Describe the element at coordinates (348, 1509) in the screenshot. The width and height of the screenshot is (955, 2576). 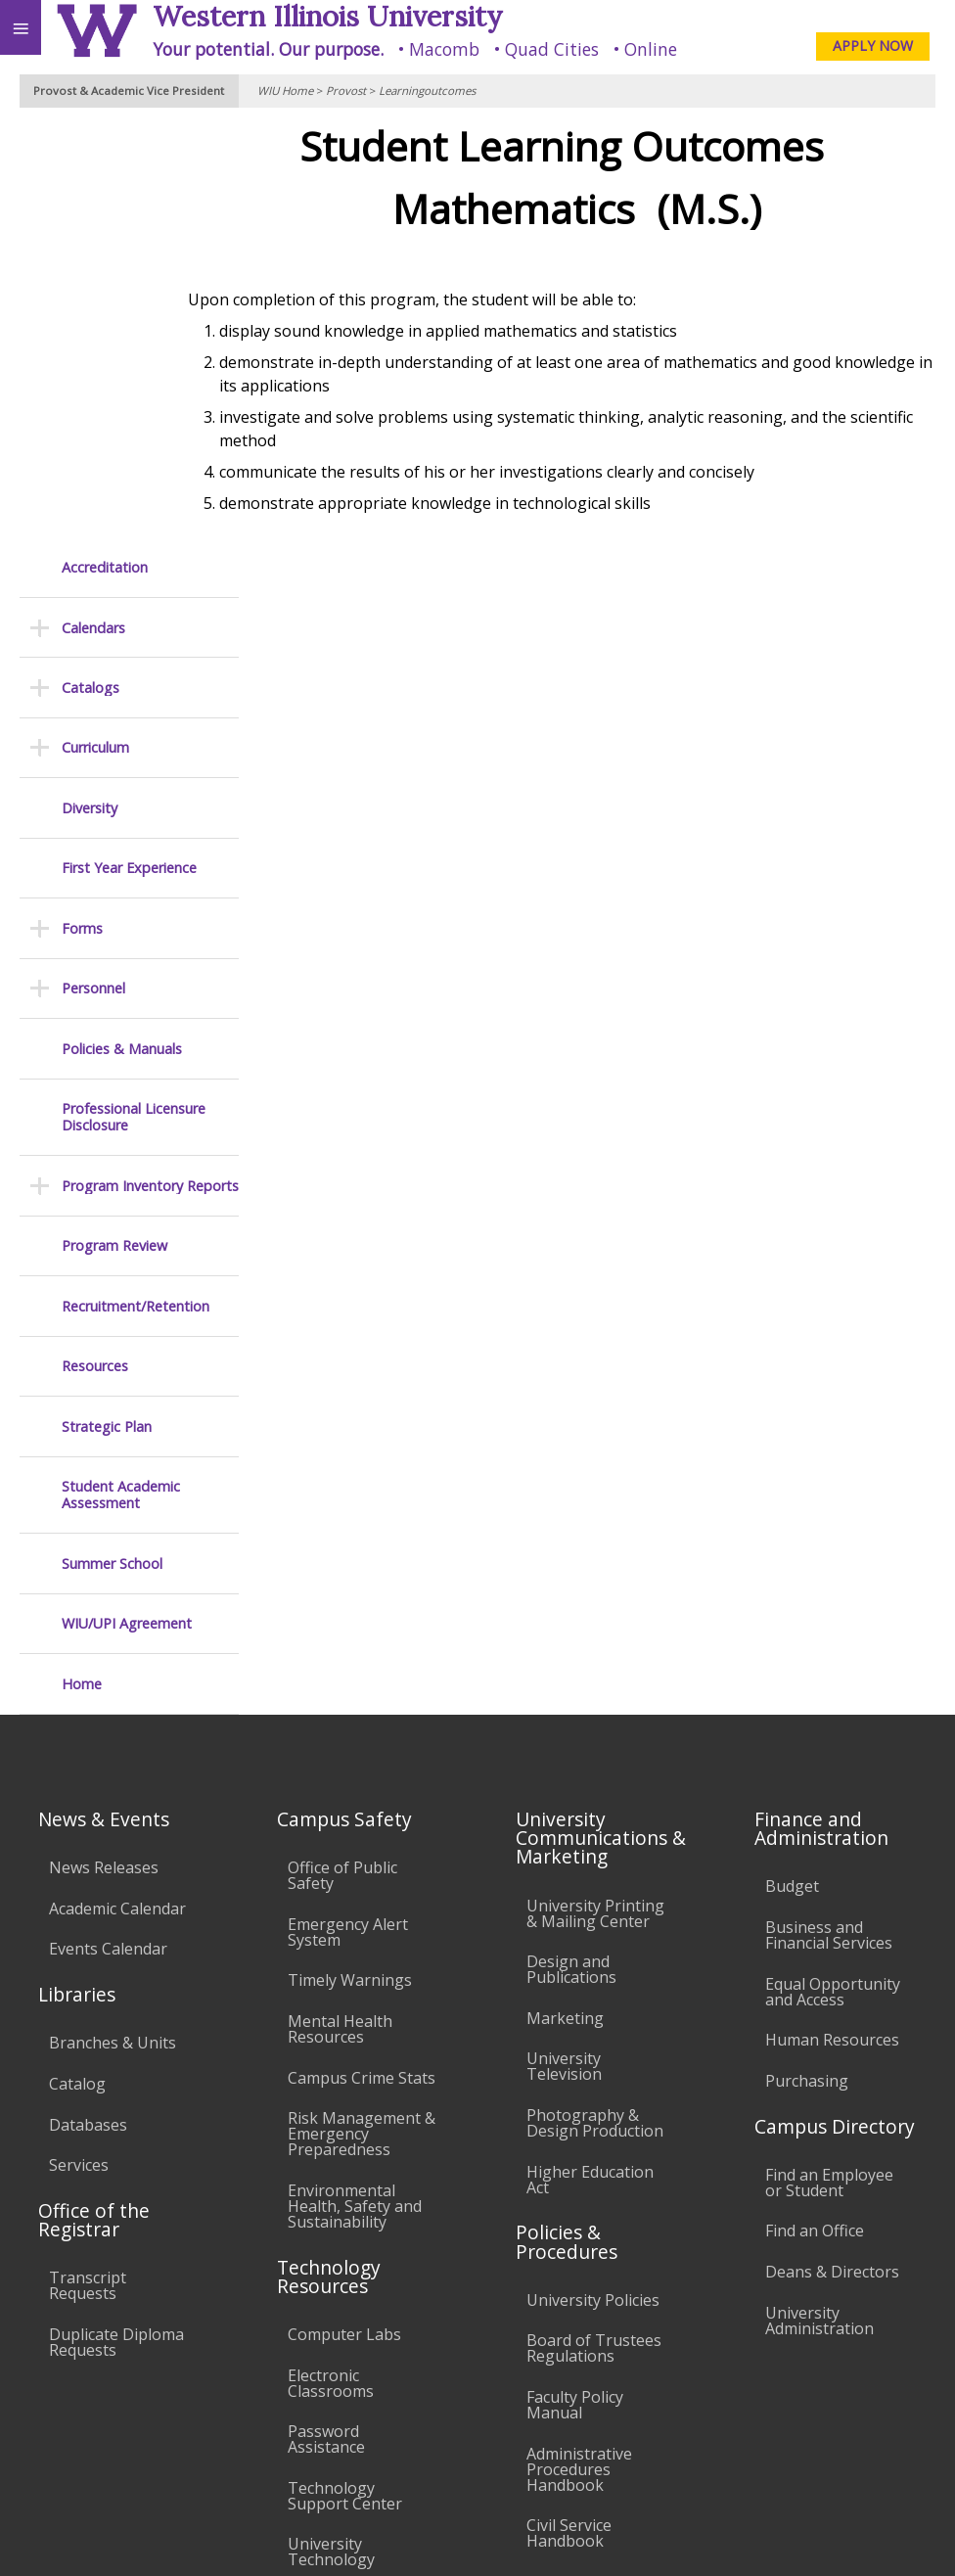
I see `Emergency Alert System` at that location.